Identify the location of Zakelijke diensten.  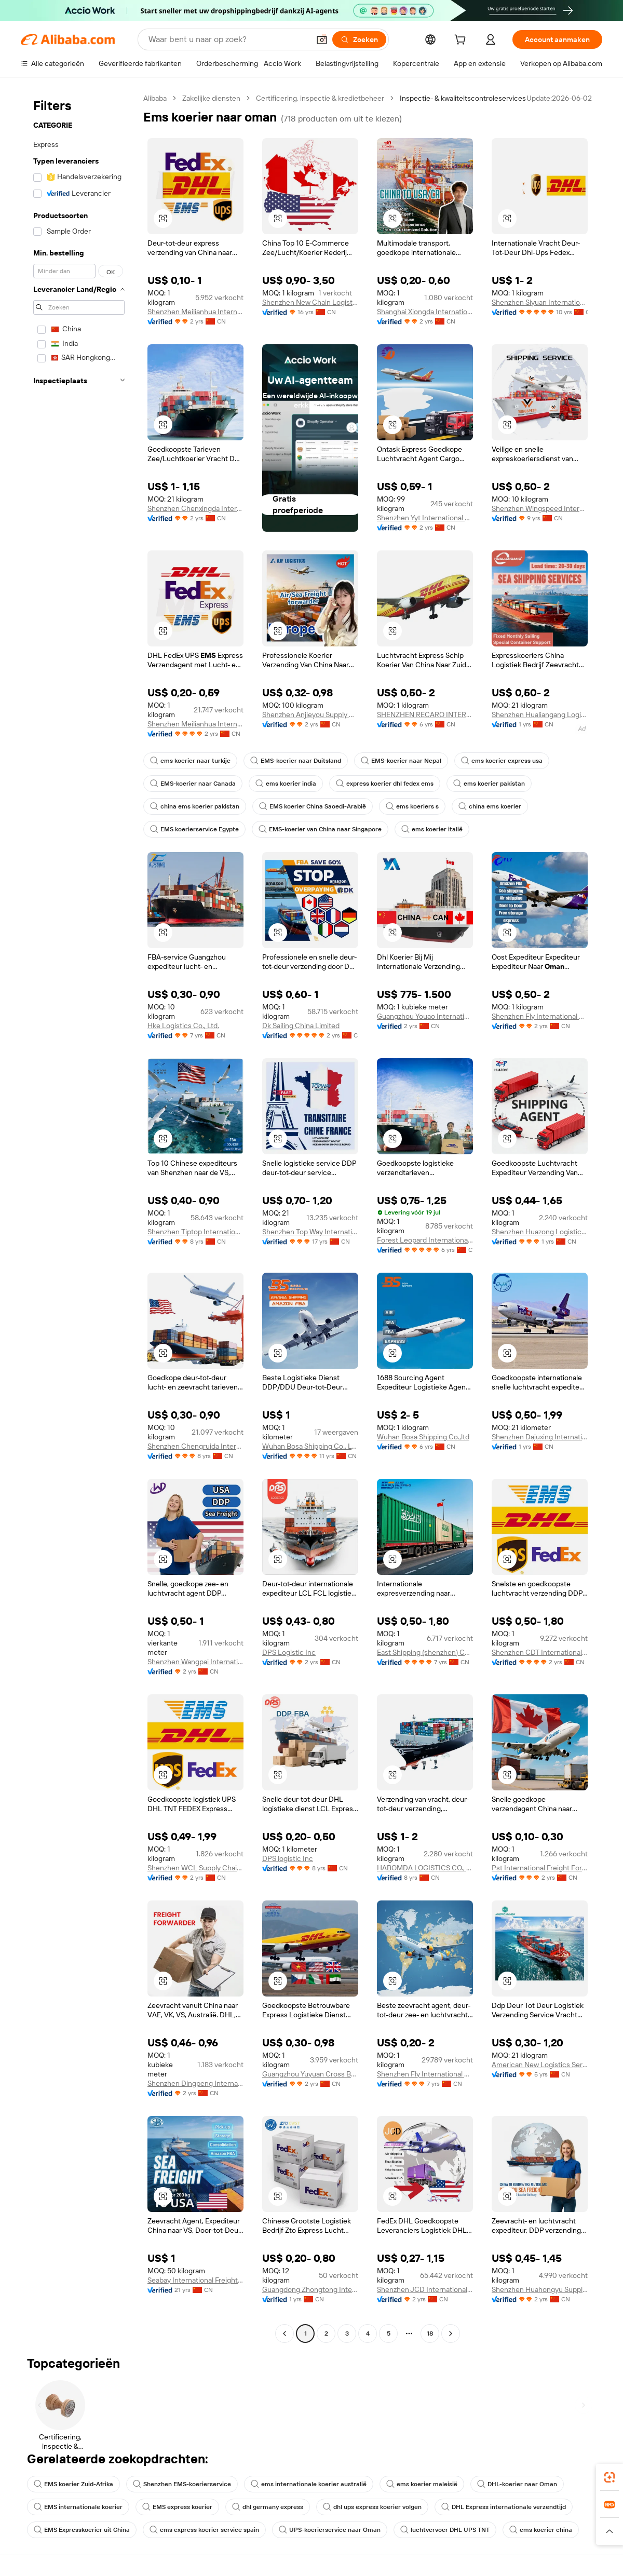
(211, 98).